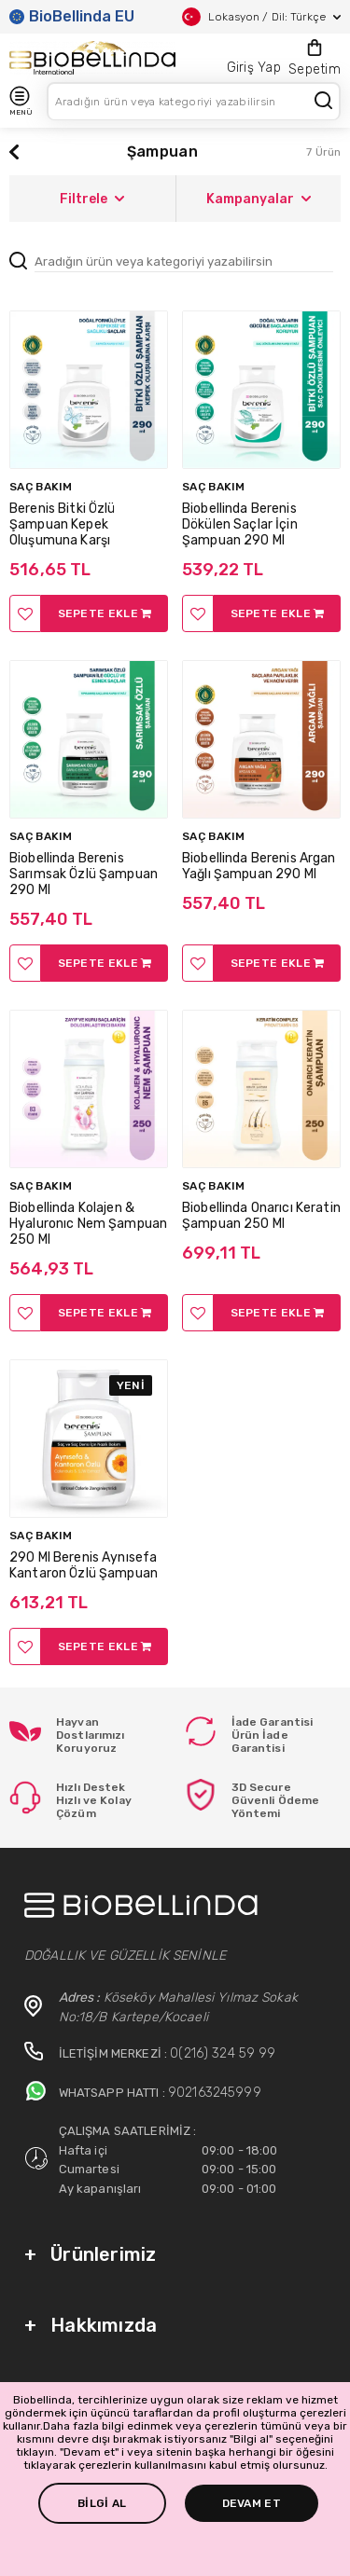 The width and height of the screenshot is (350, 2576). I want to click on BİLGİ AL, so click(101, 2503).